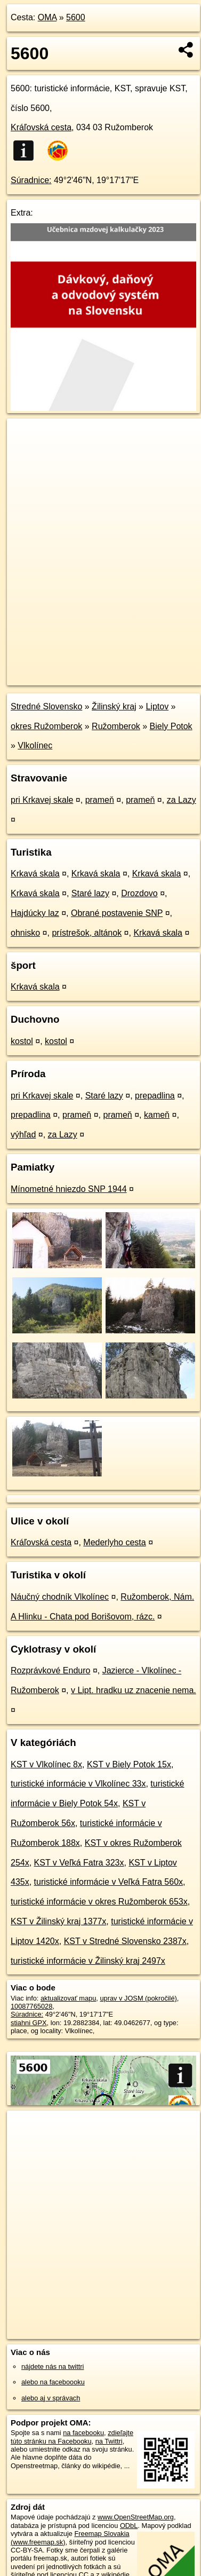  I want to click on Obrané postavenie SNP, so click(117, 913).